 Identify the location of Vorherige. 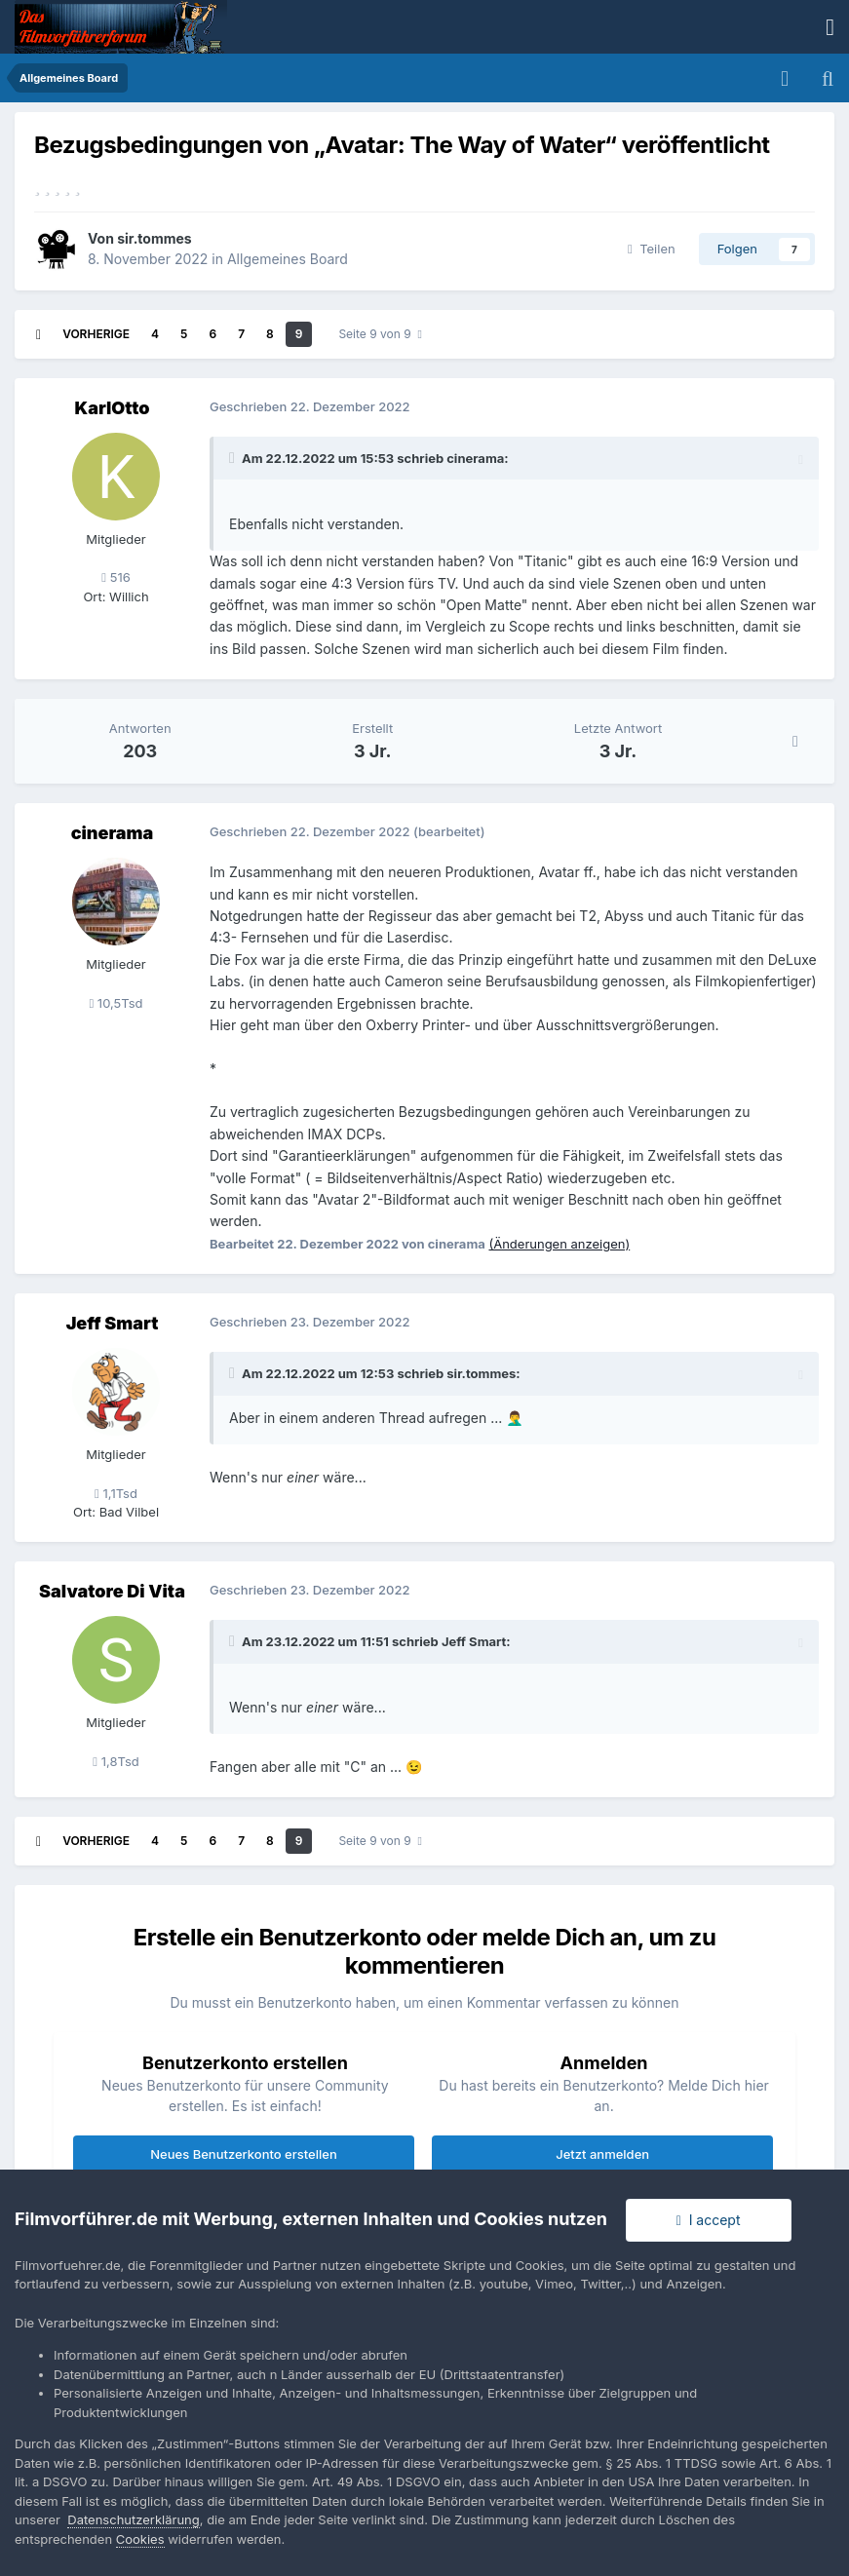
(96, 334).